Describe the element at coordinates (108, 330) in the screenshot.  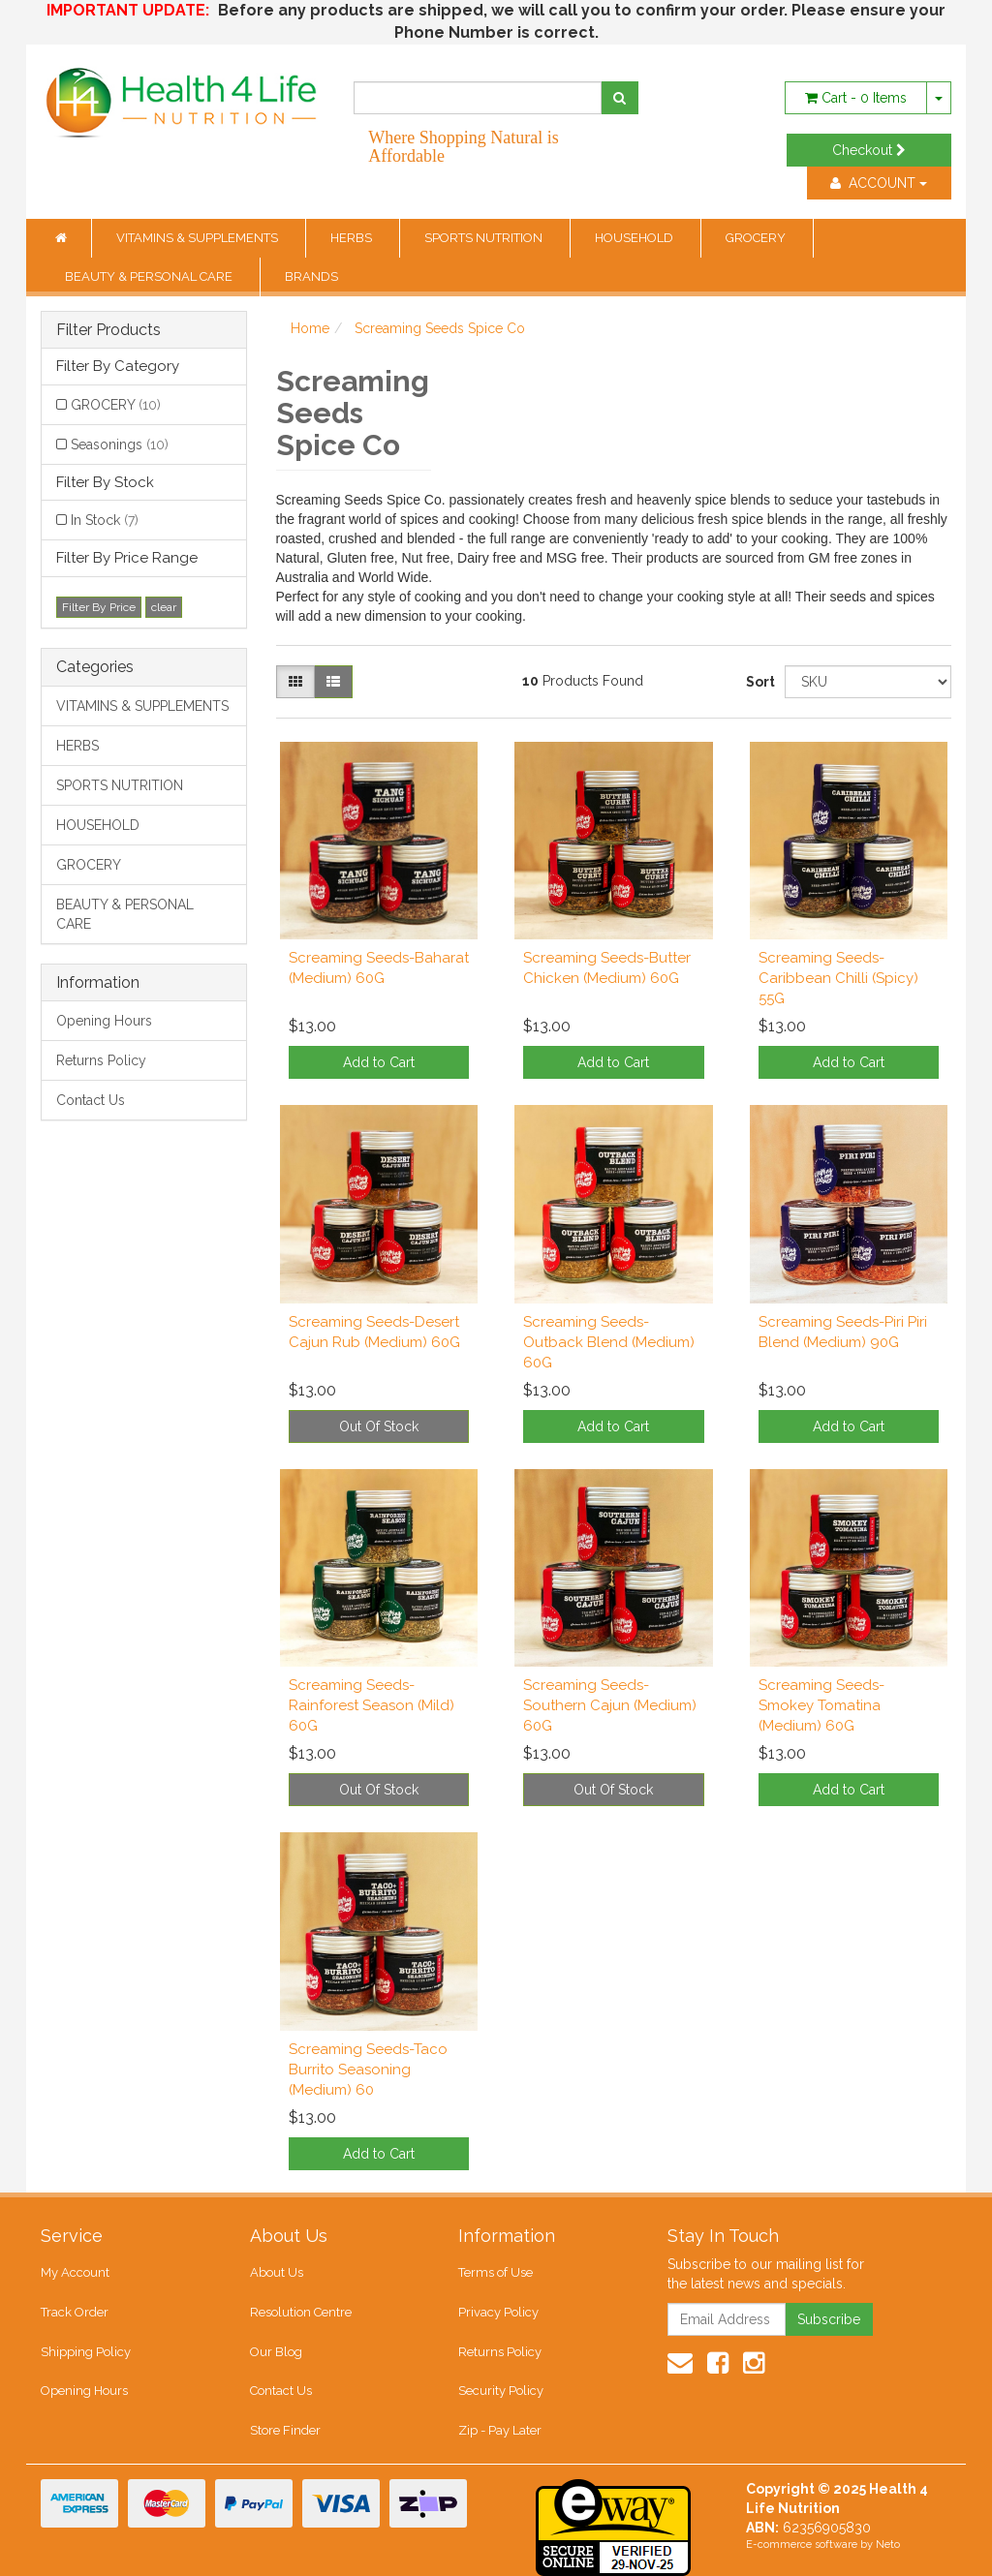
I see `Filter Products` at that location.